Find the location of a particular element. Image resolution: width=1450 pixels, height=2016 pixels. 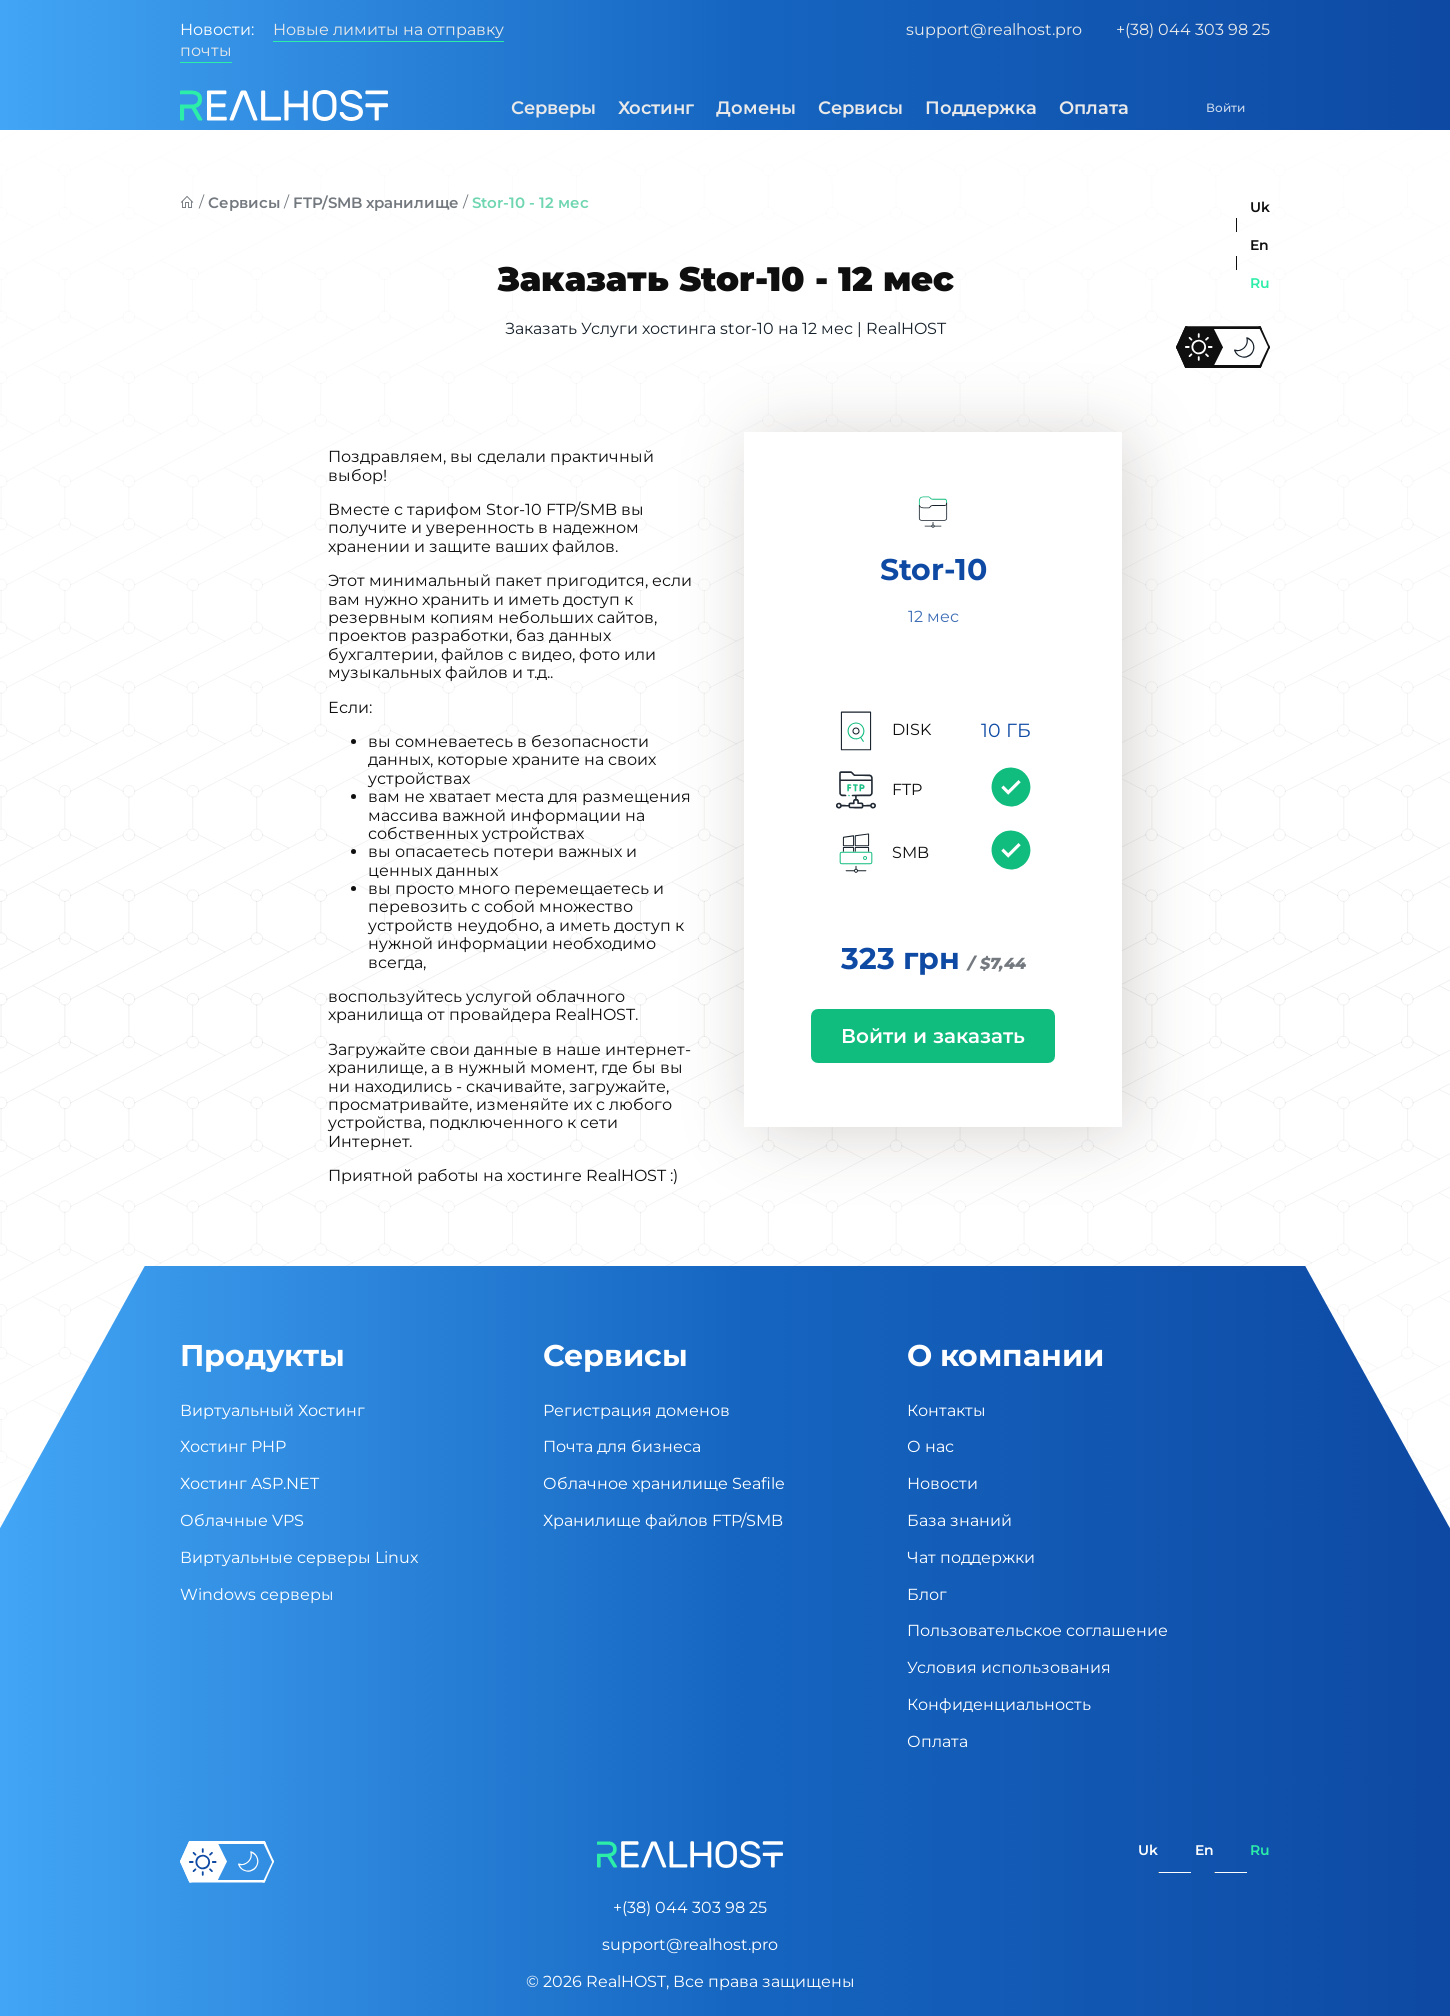

Пользовательское соглашение is located at coordinates (1037, 1630).